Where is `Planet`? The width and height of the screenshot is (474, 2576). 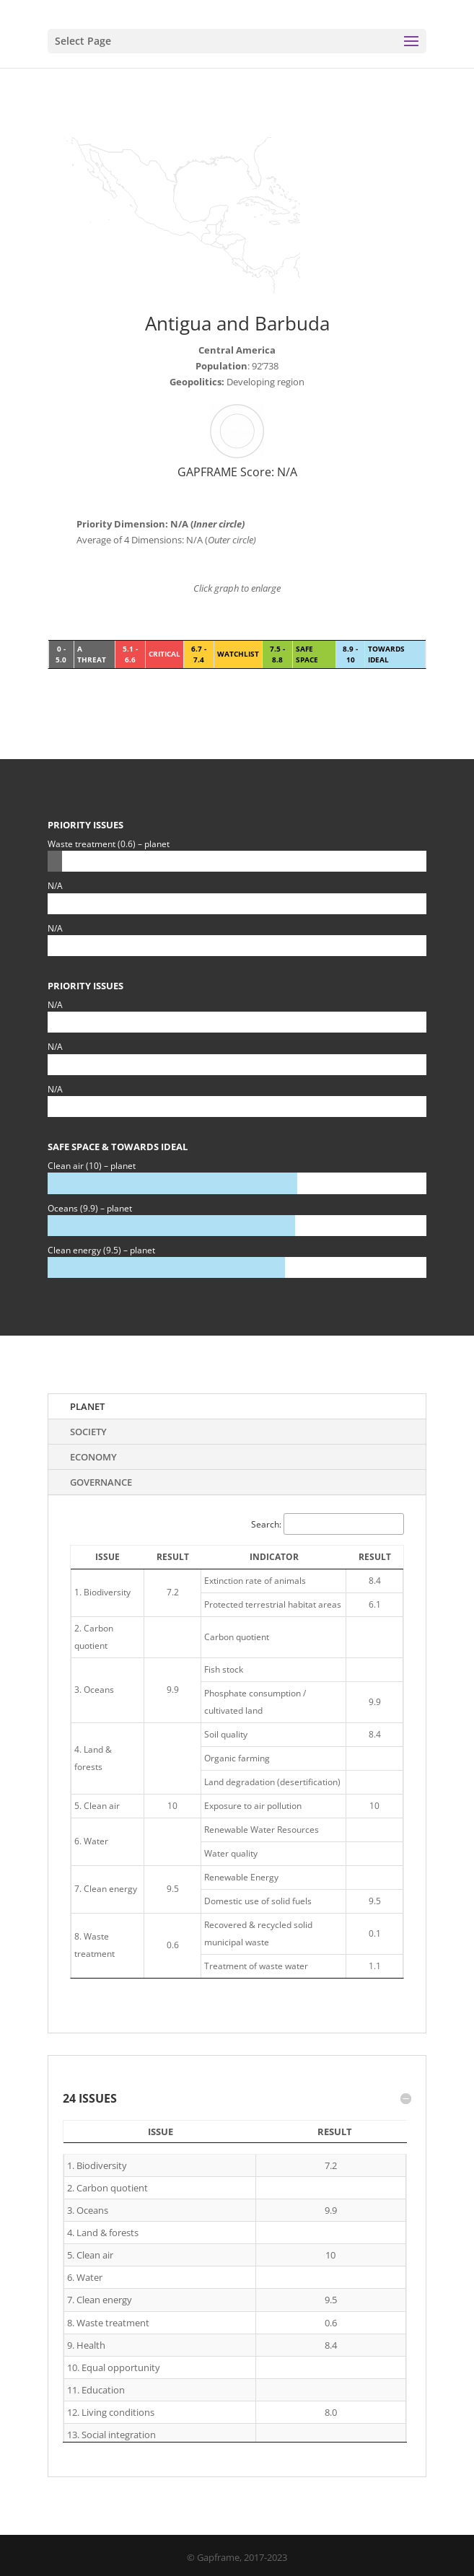 Planet is located at coordinates (87, 1406).